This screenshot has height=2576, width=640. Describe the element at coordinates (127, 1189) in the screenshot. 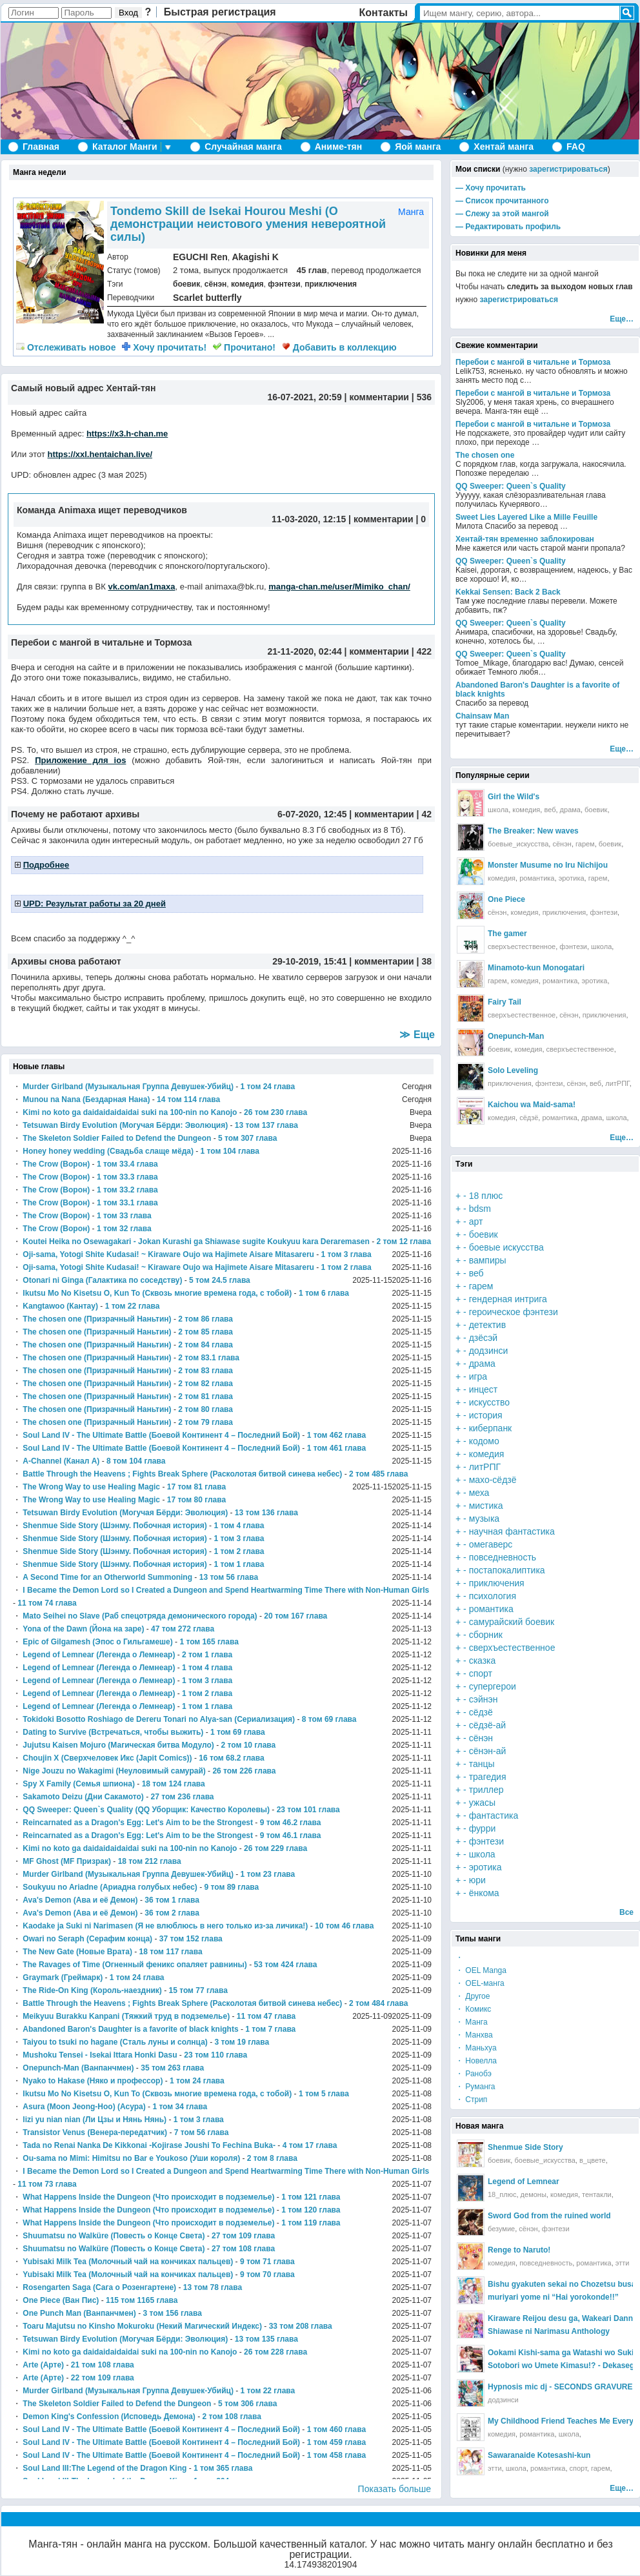

I see `1 том 33.2 глава` at that location.